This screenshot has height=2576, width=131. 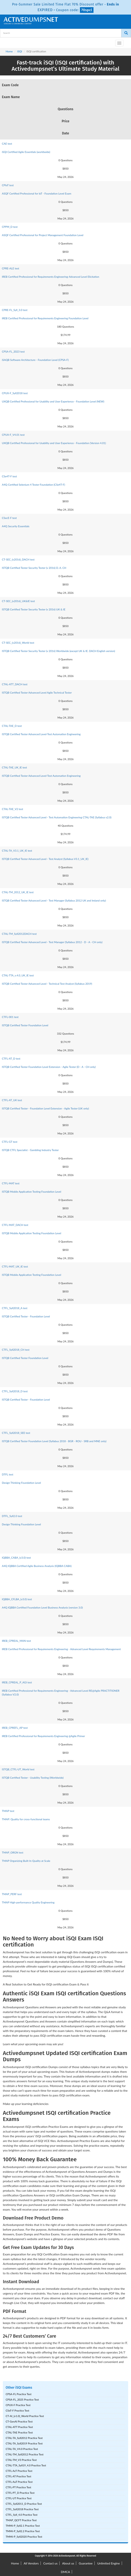 What do you see at coordinates (12, 725) in the screenshot?
I see `CTAL-TAE_D test` at bounding box center [12, 725].